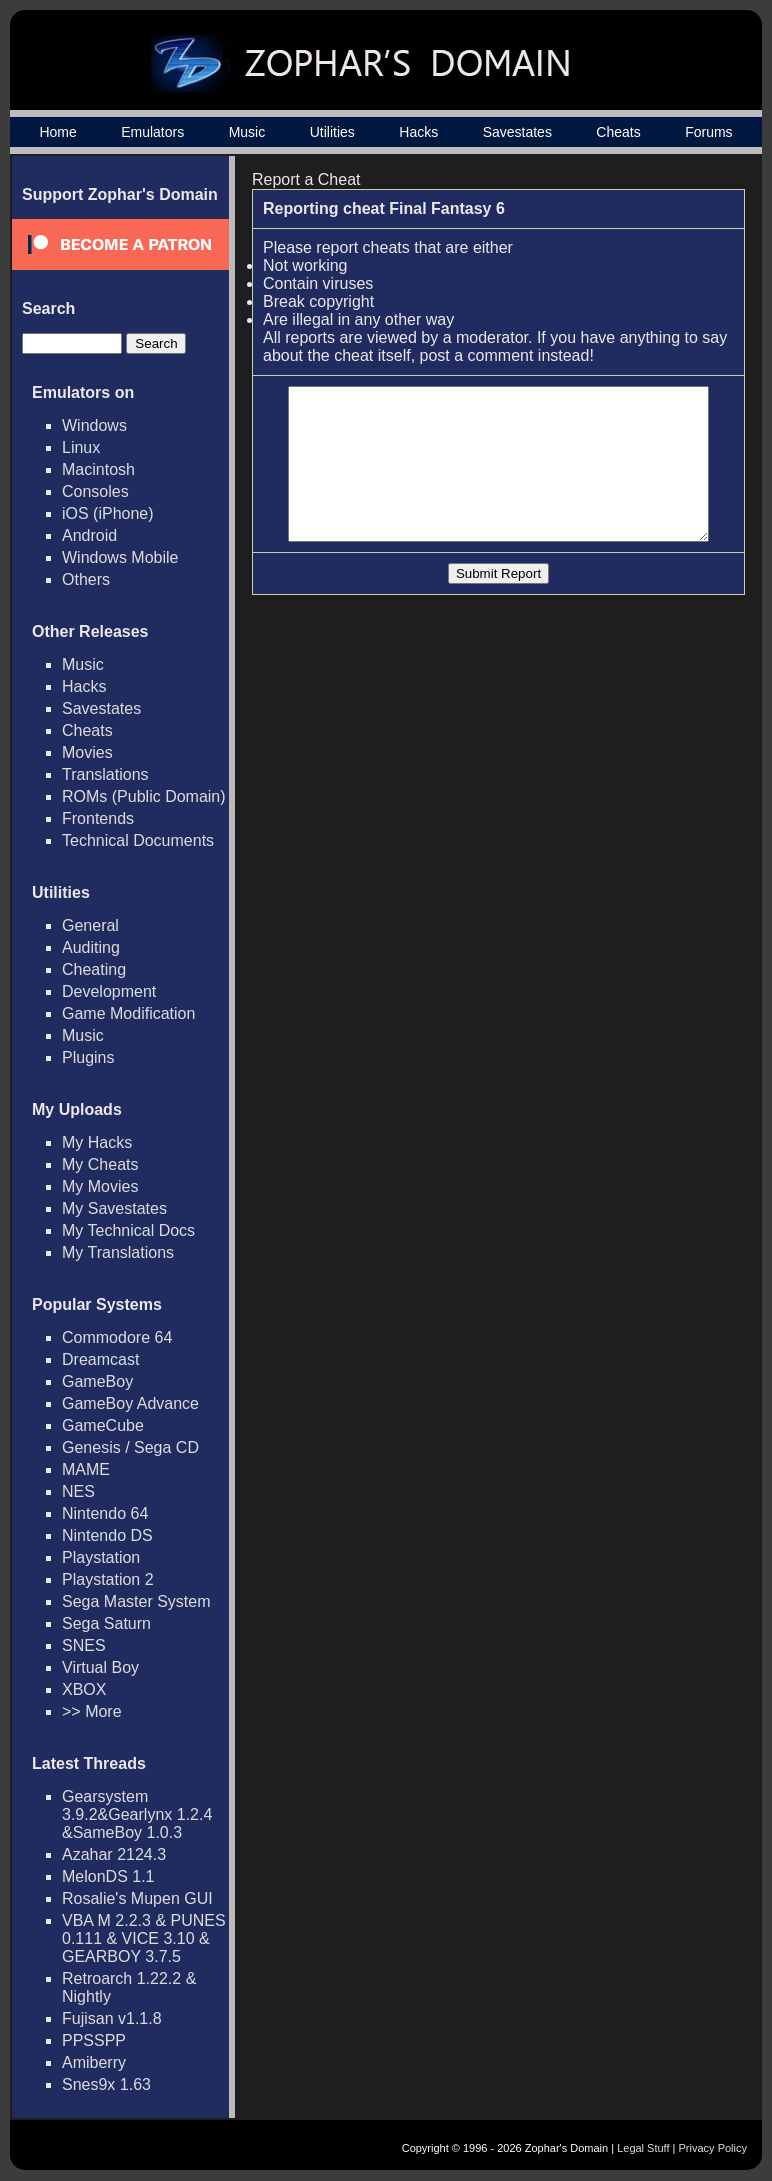 Image resolution: width=772 pixels, height=2181 pixels. I want to click on Amiberry, so click(94, 2062).